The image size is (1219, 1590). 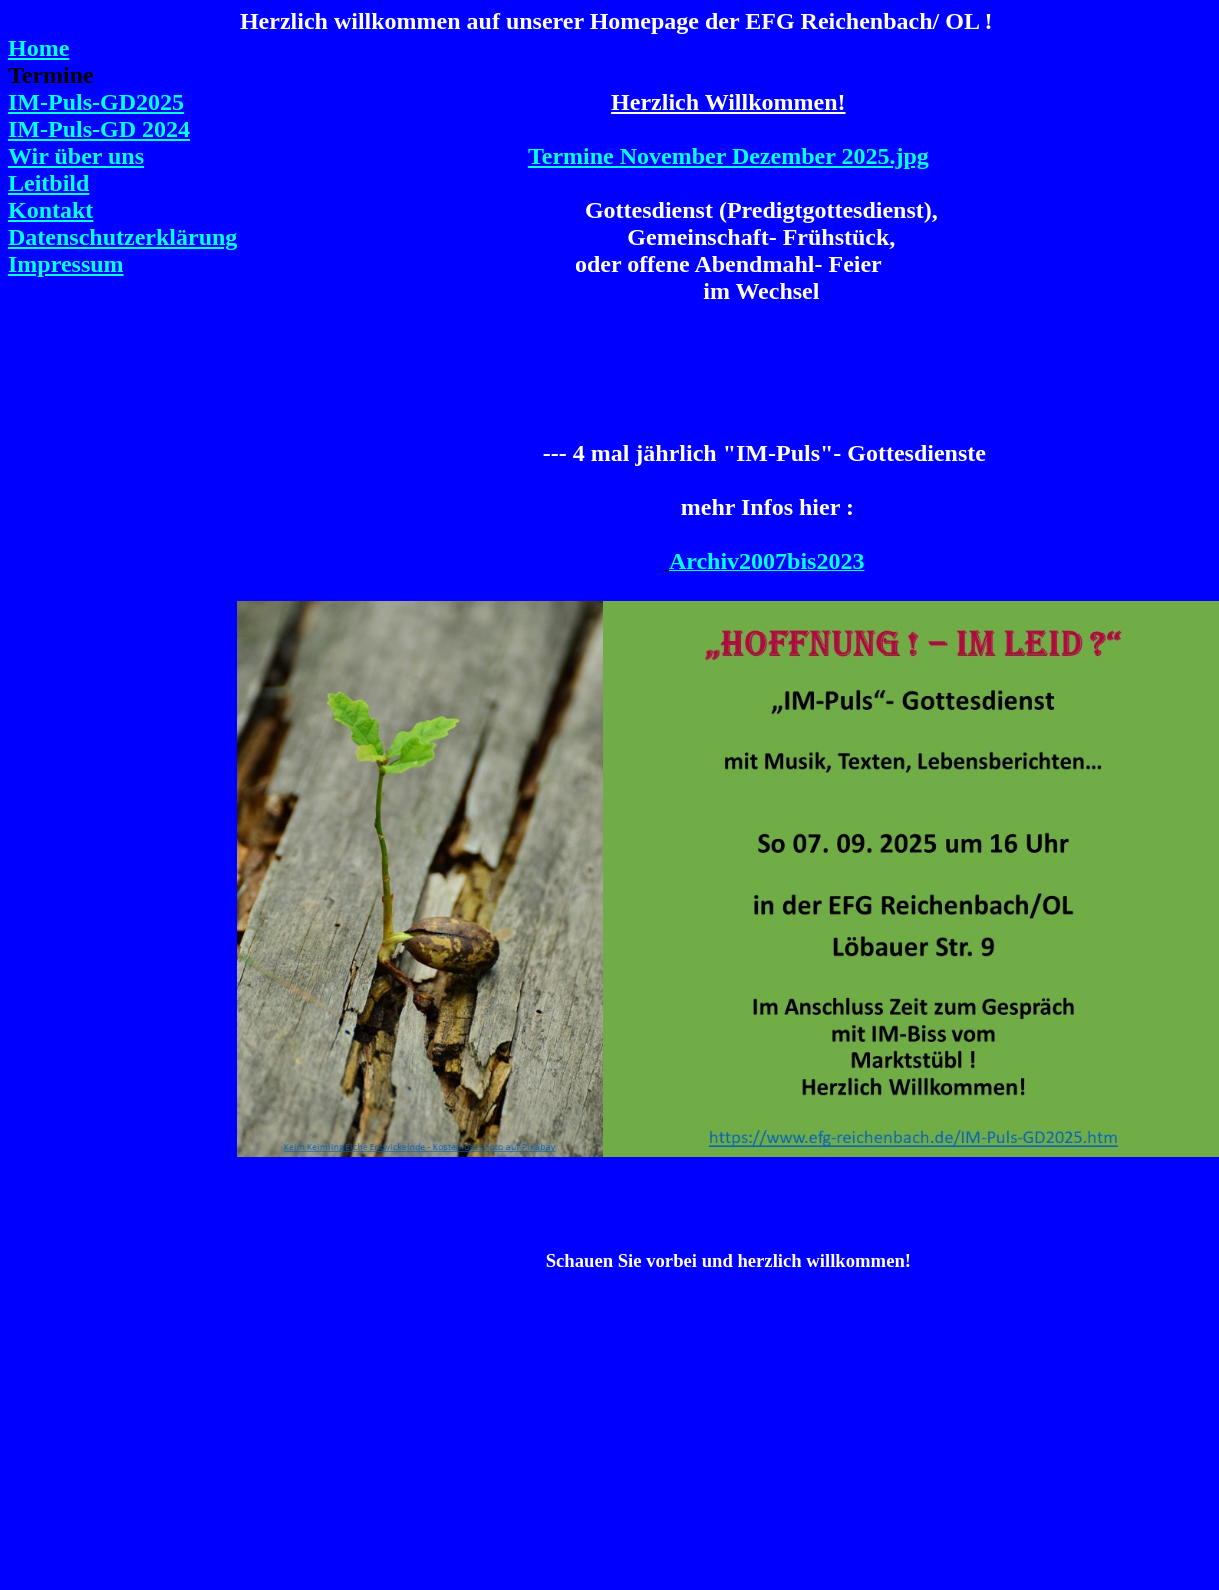 I want to click on Kontakt, so click(x=50, y=210).